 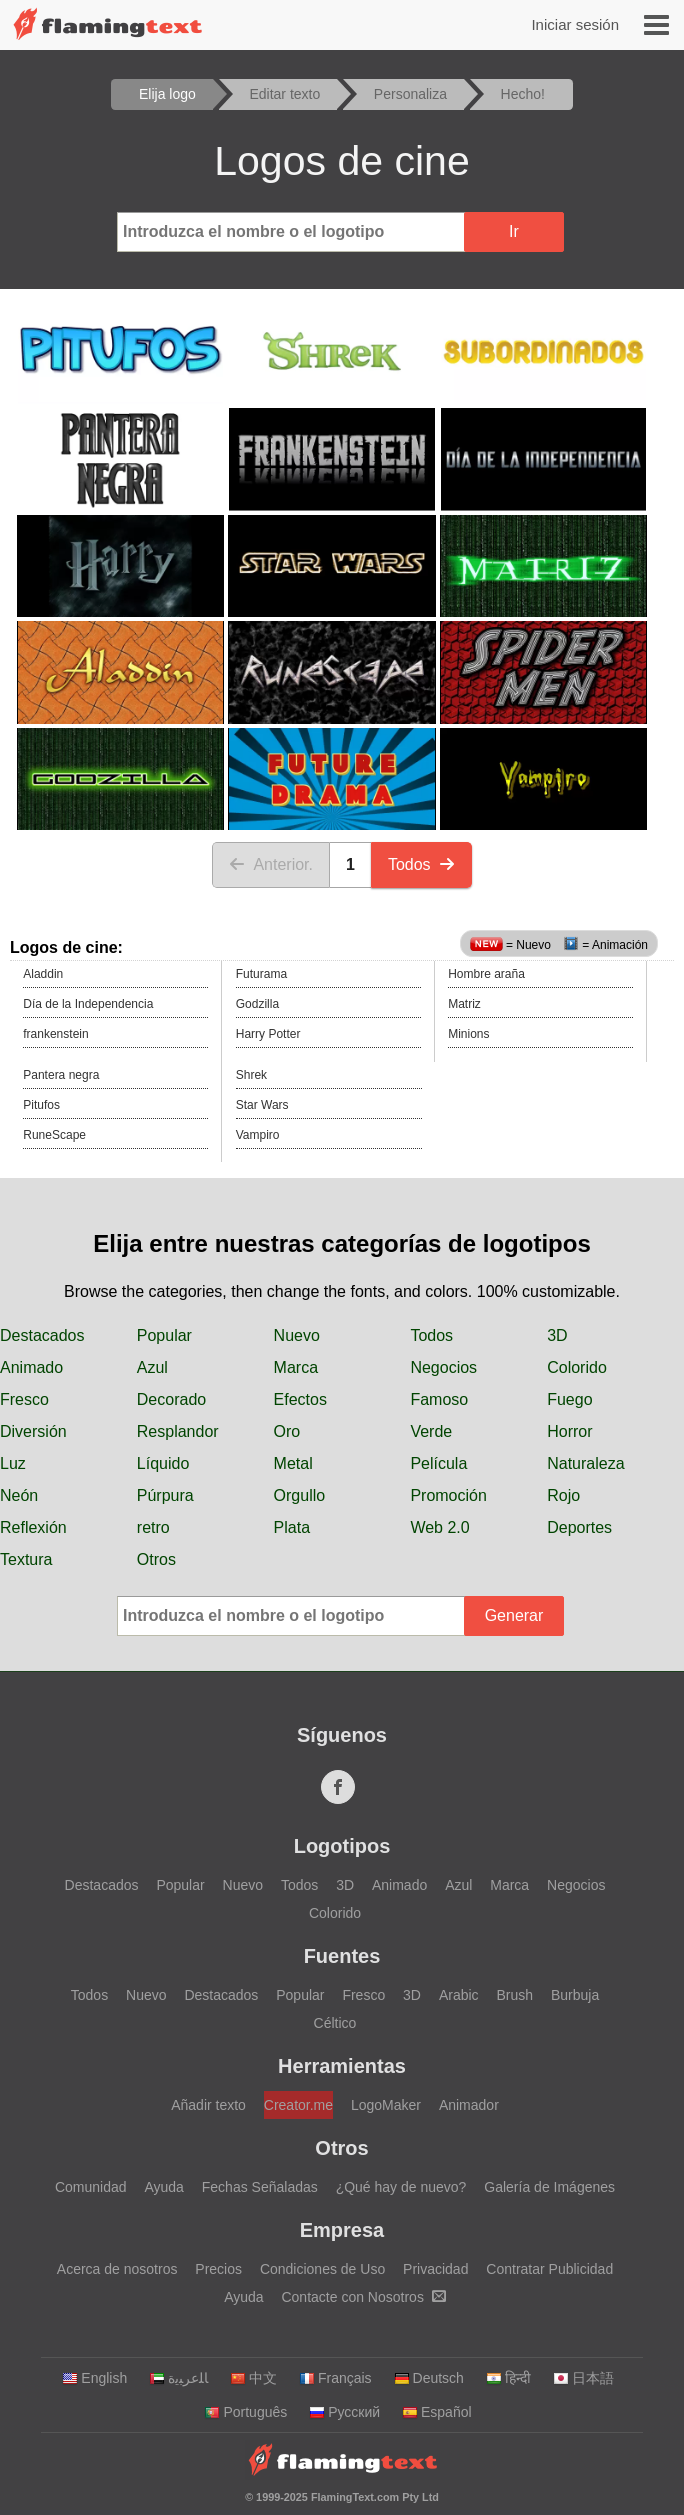 I want to click on Condiciones de Uso, so click(x=322, y=2269).